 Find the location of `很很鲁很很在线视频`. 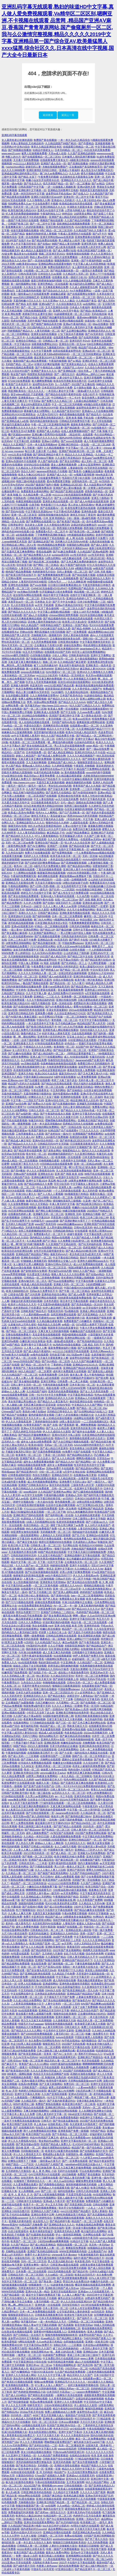

很很鲁很很在线视频 is located at coordinates (77, 253).